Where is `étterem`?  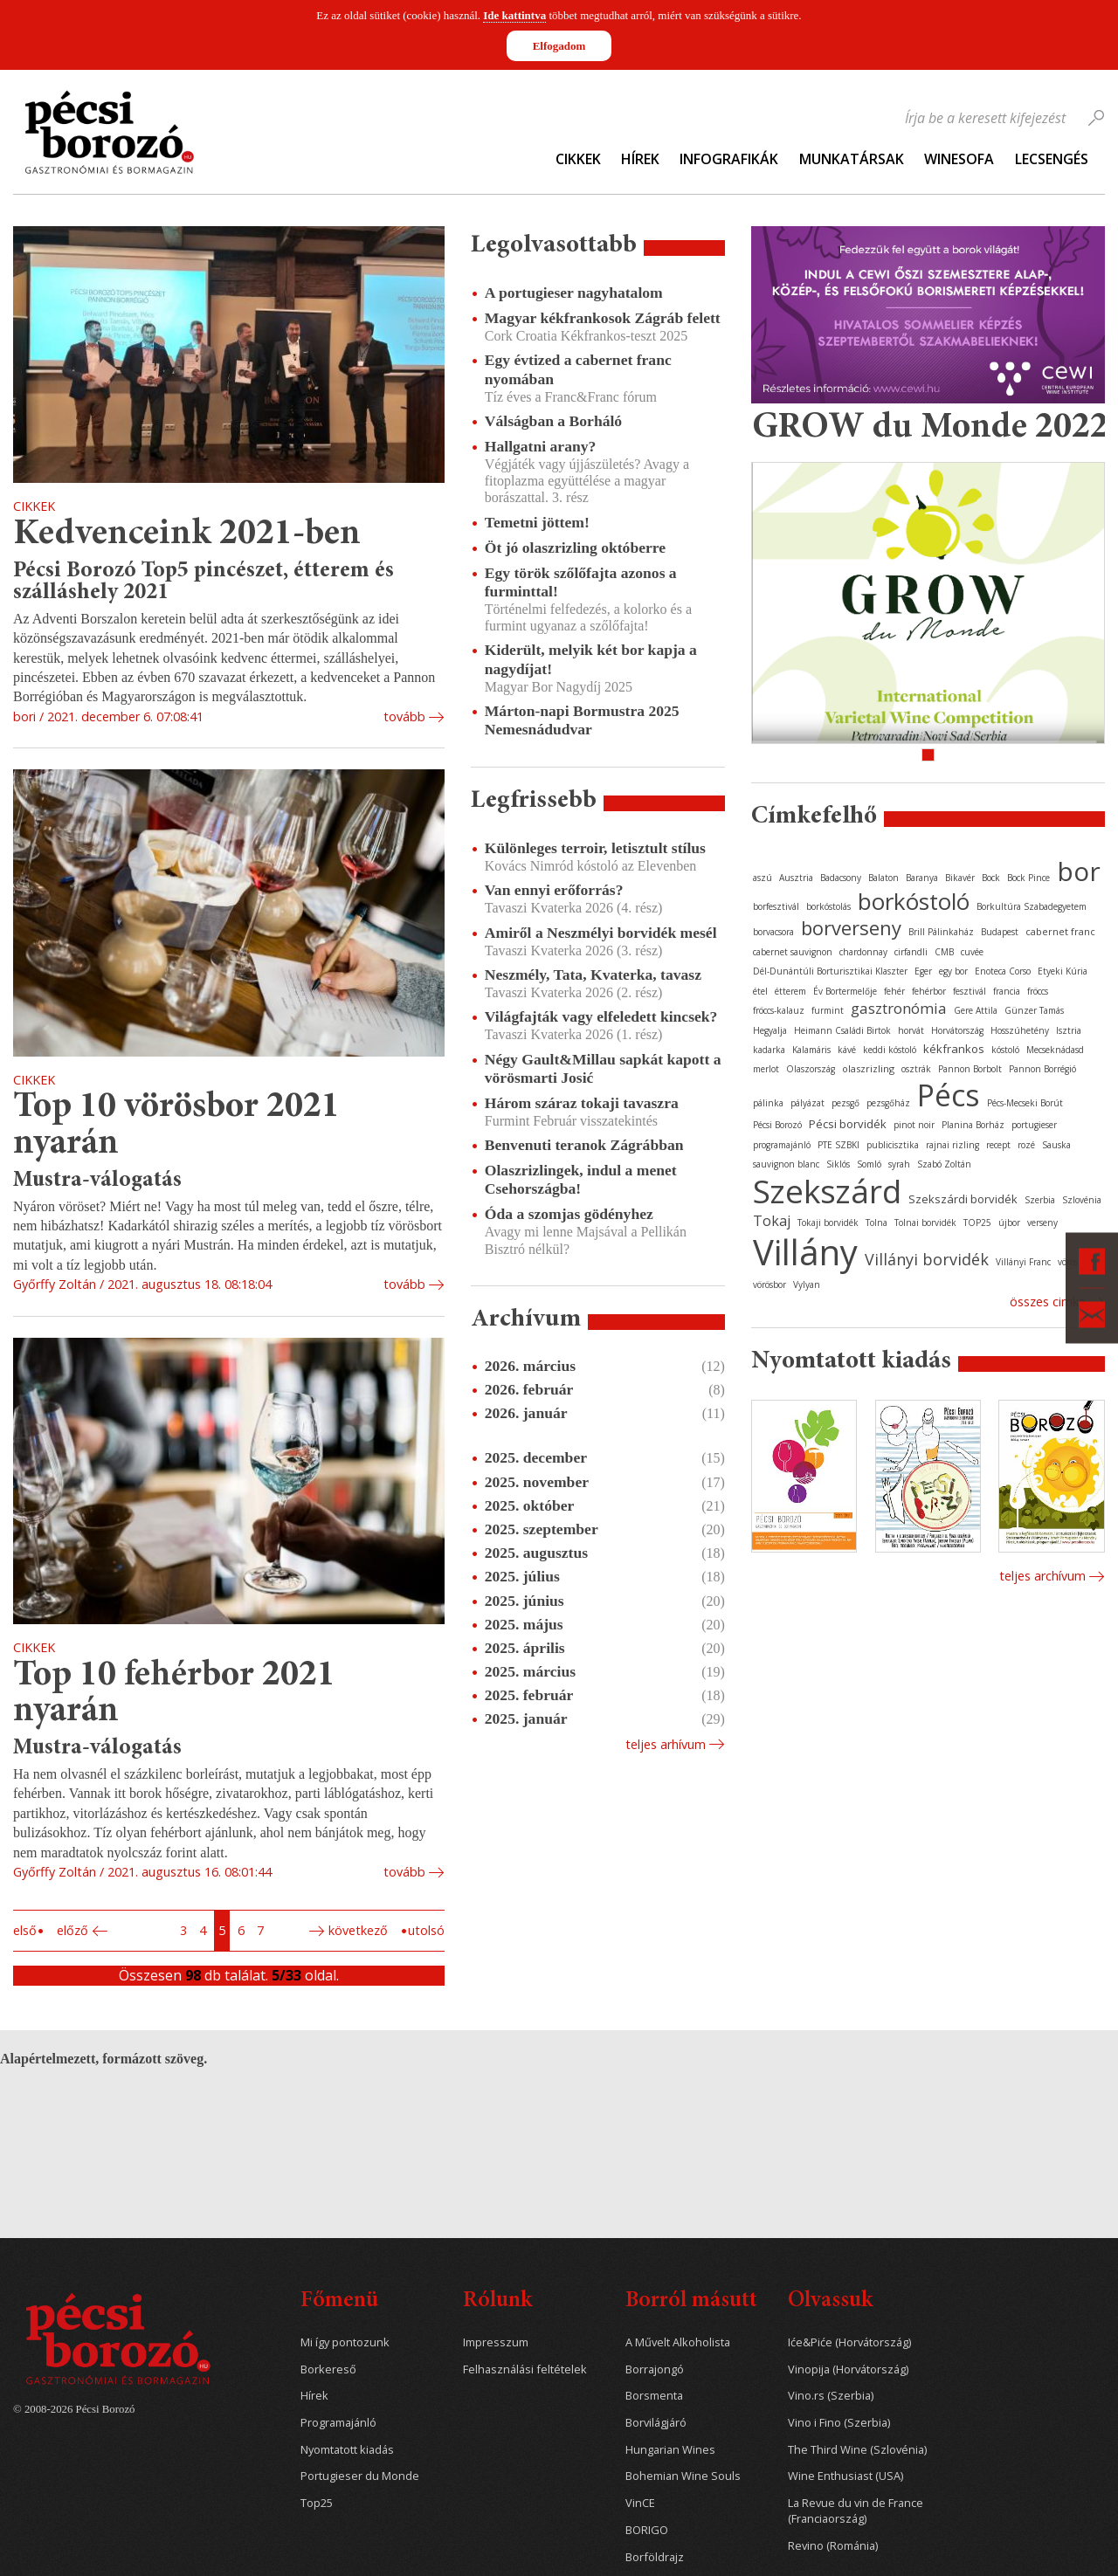
étterem is located at coordinates (790, 991).